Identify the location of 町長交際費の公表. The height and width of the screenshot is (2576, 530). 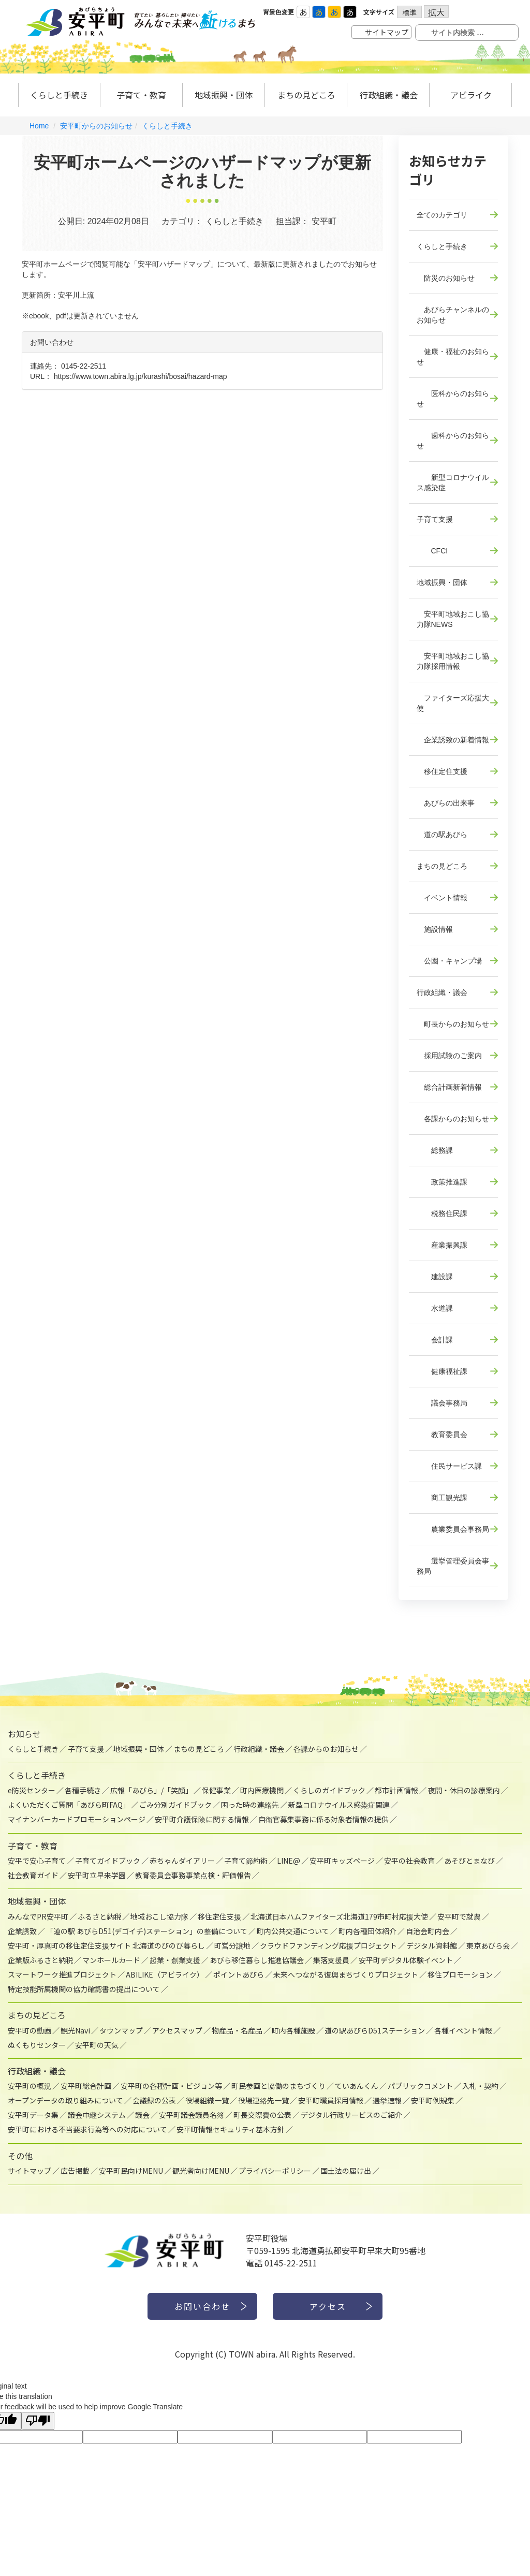
(262, 2115).